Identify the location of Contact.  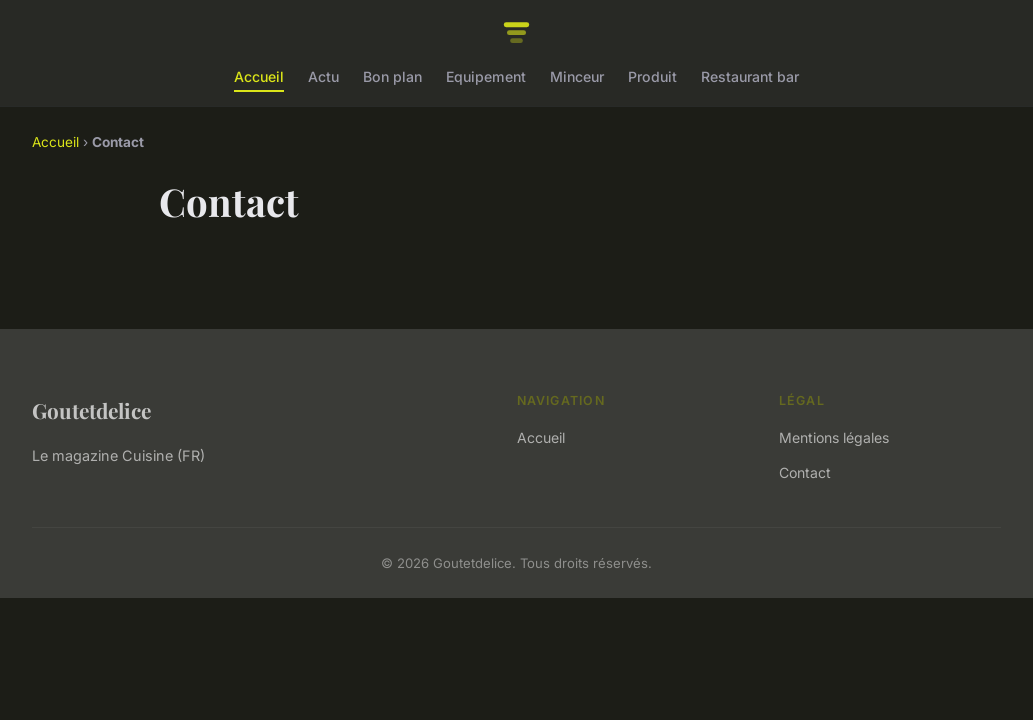
(805, 472).